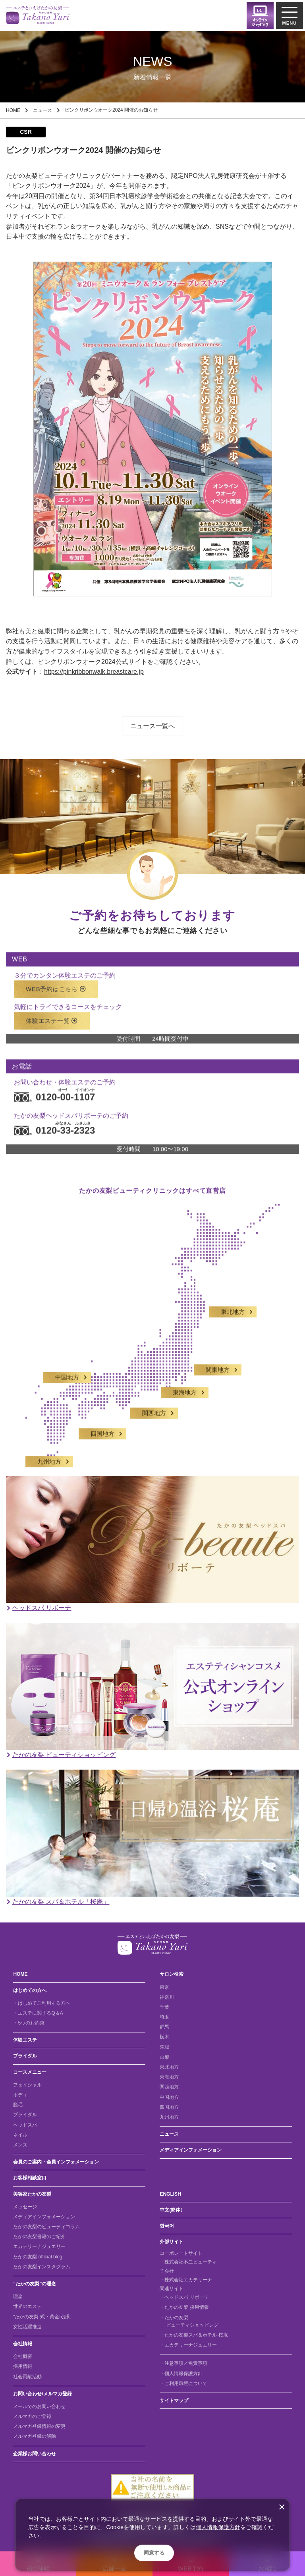 Image resolution: width=305 pixels, height=2576 pixels. What do you see at coordinates (189, 2321) in the screenshot?
I see `・たかの友梨 ビューティショッピング` at bounding box center [189, 2321].